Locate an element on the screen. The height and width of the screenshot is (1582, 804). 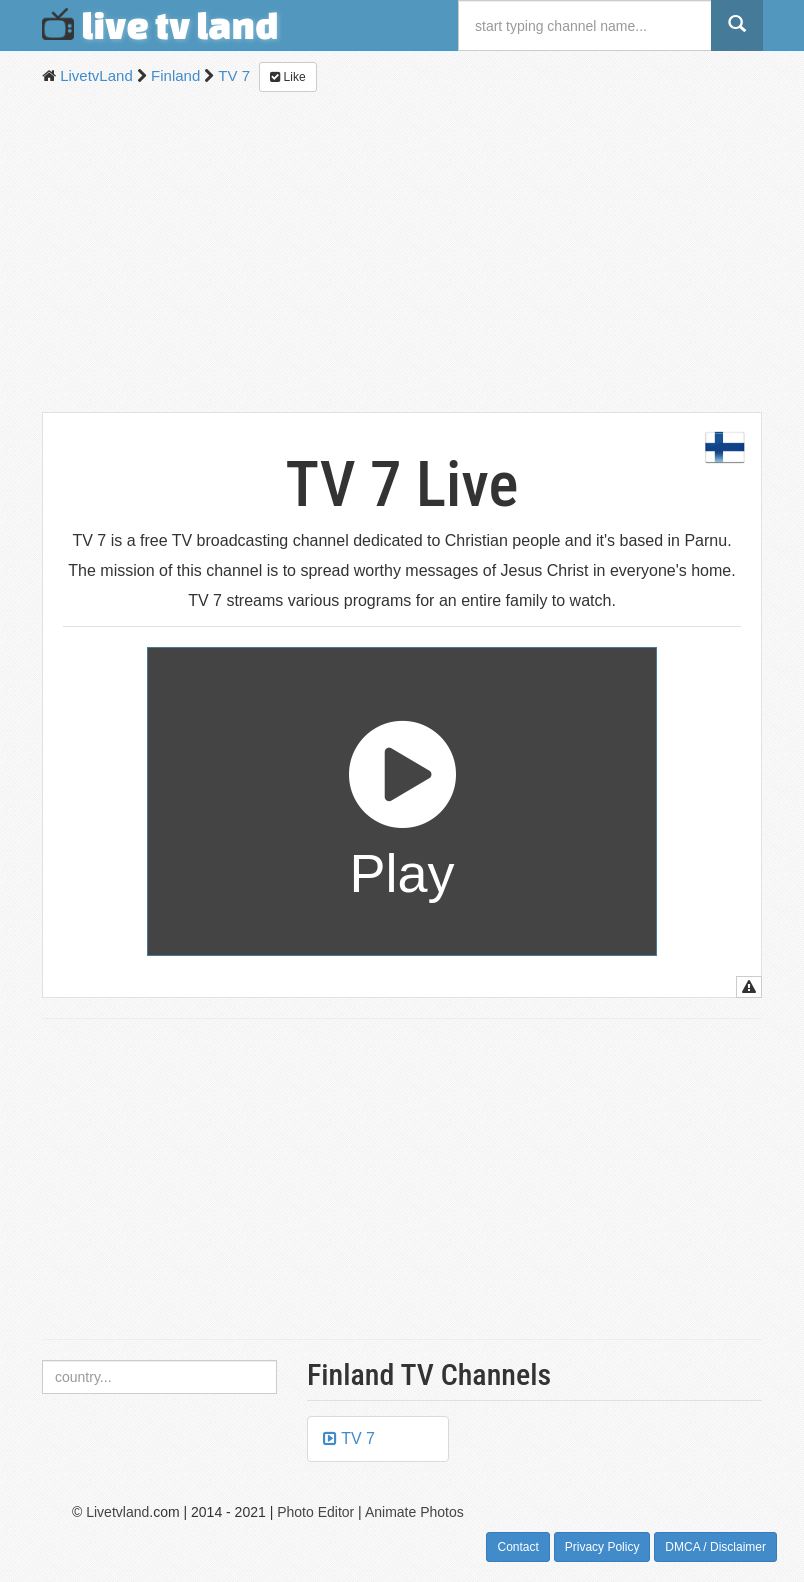
Privacy Policy is located at coordinates (602, 1547).